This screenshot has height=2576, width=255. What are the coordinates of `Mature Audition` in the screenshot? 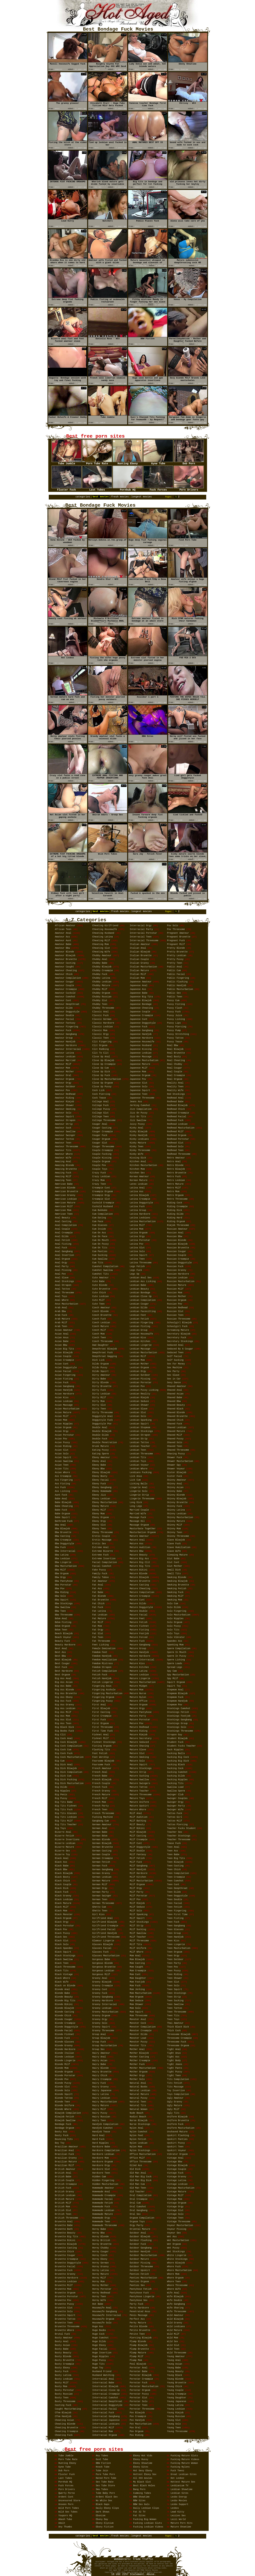 It's located at (140, 1547).